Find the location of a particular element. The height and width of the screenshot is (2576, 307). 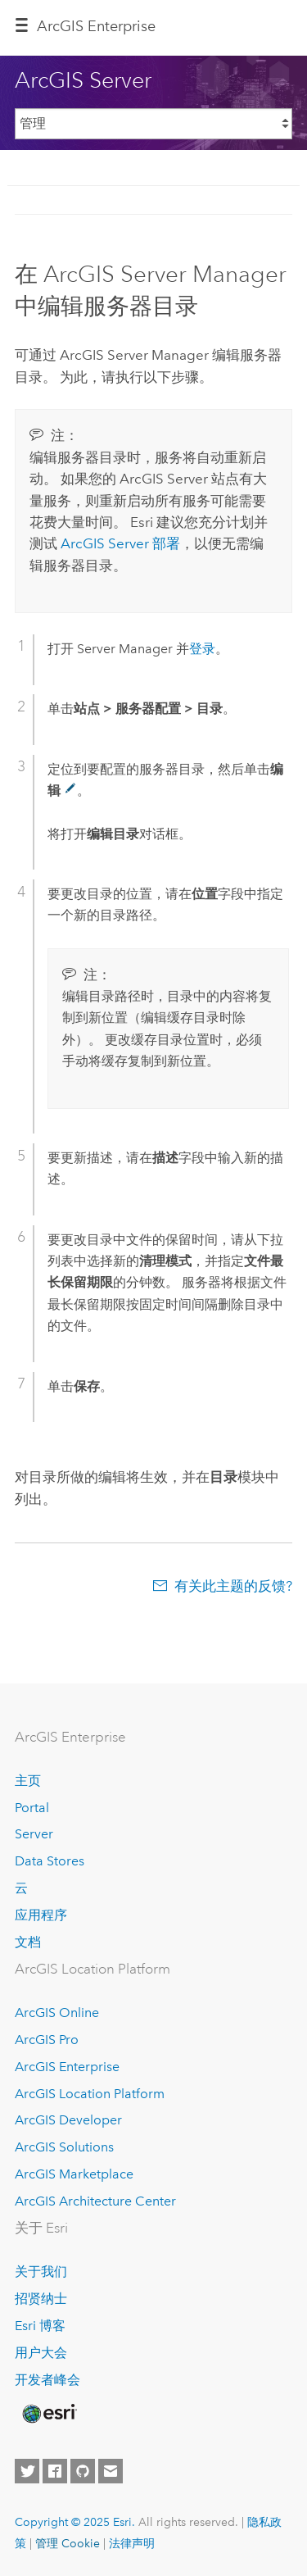

ArcGIS Developer is located at coordinates (68, 2120).